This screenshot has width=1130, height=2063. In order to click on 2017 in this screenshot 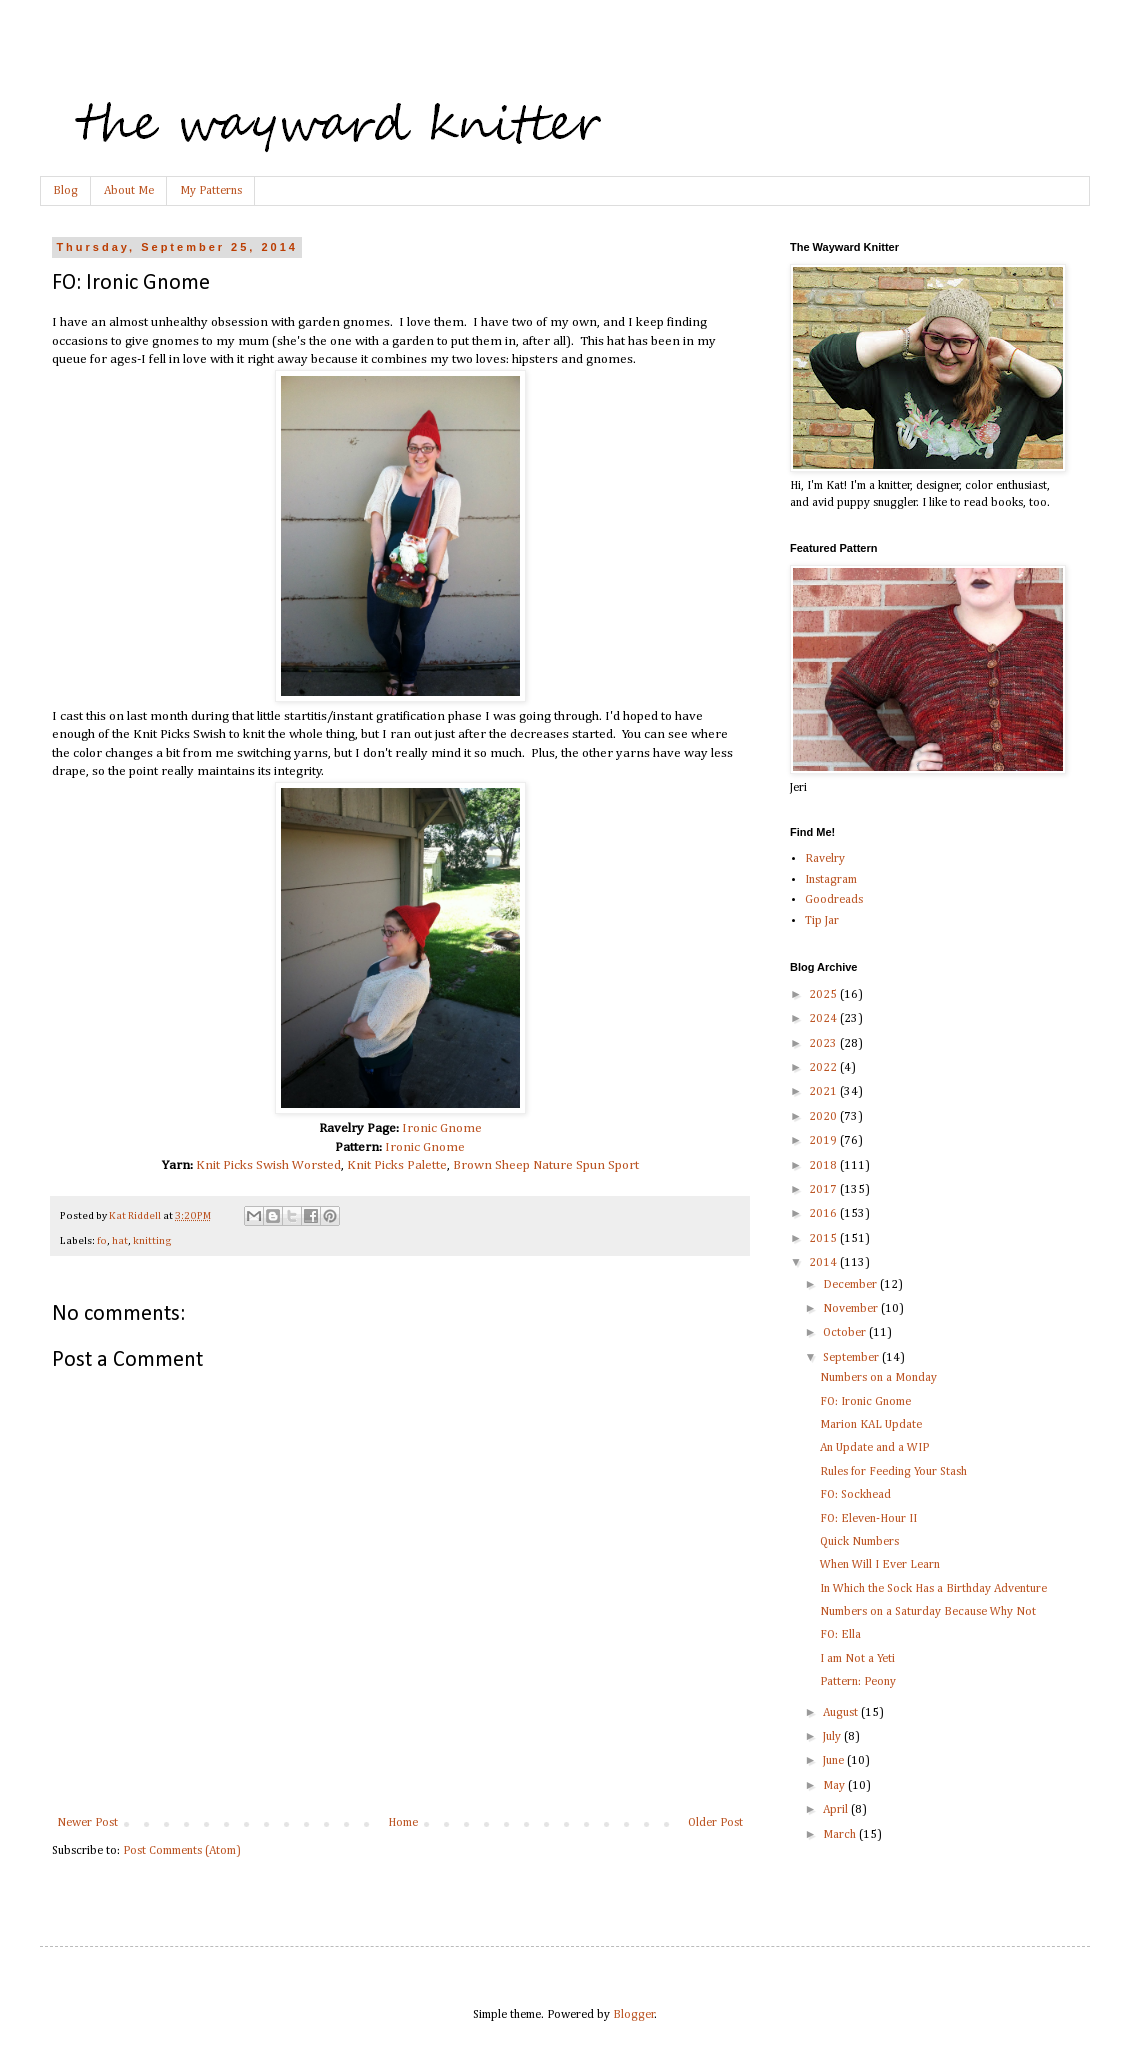, I will do `click(824, 1190)`.